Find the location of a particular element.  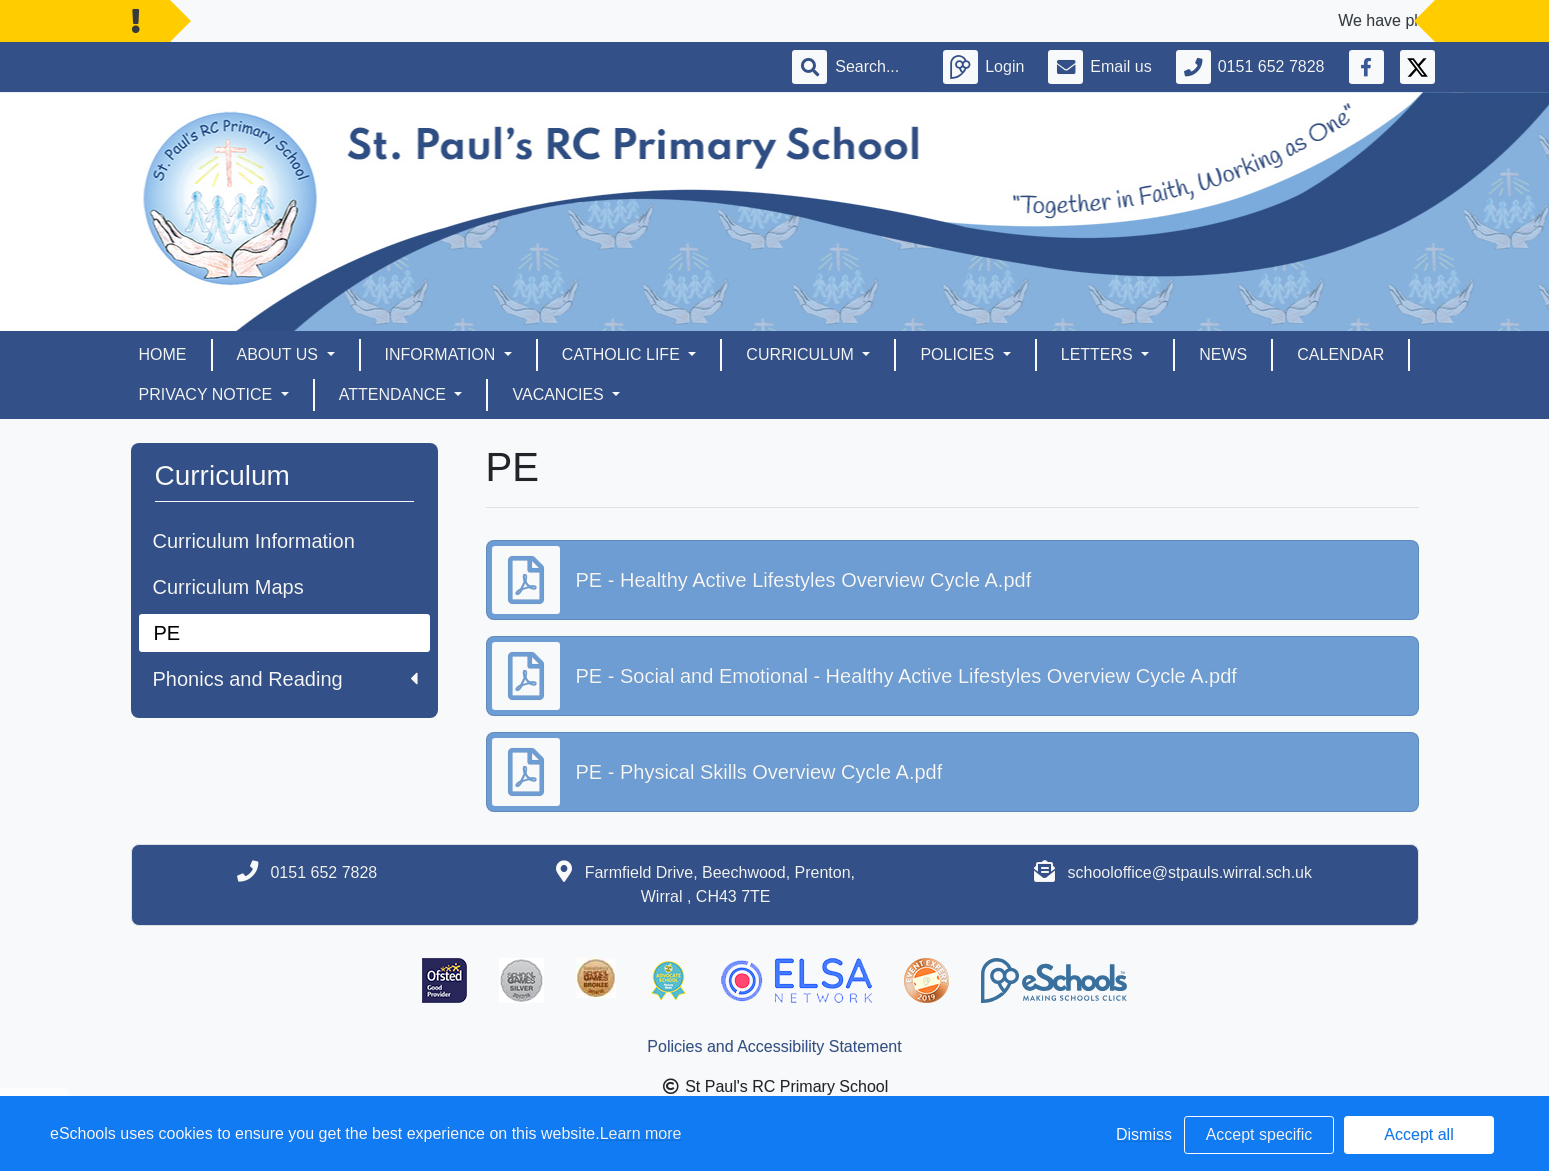

Attendance [button] is located at coordinates (395, 394).